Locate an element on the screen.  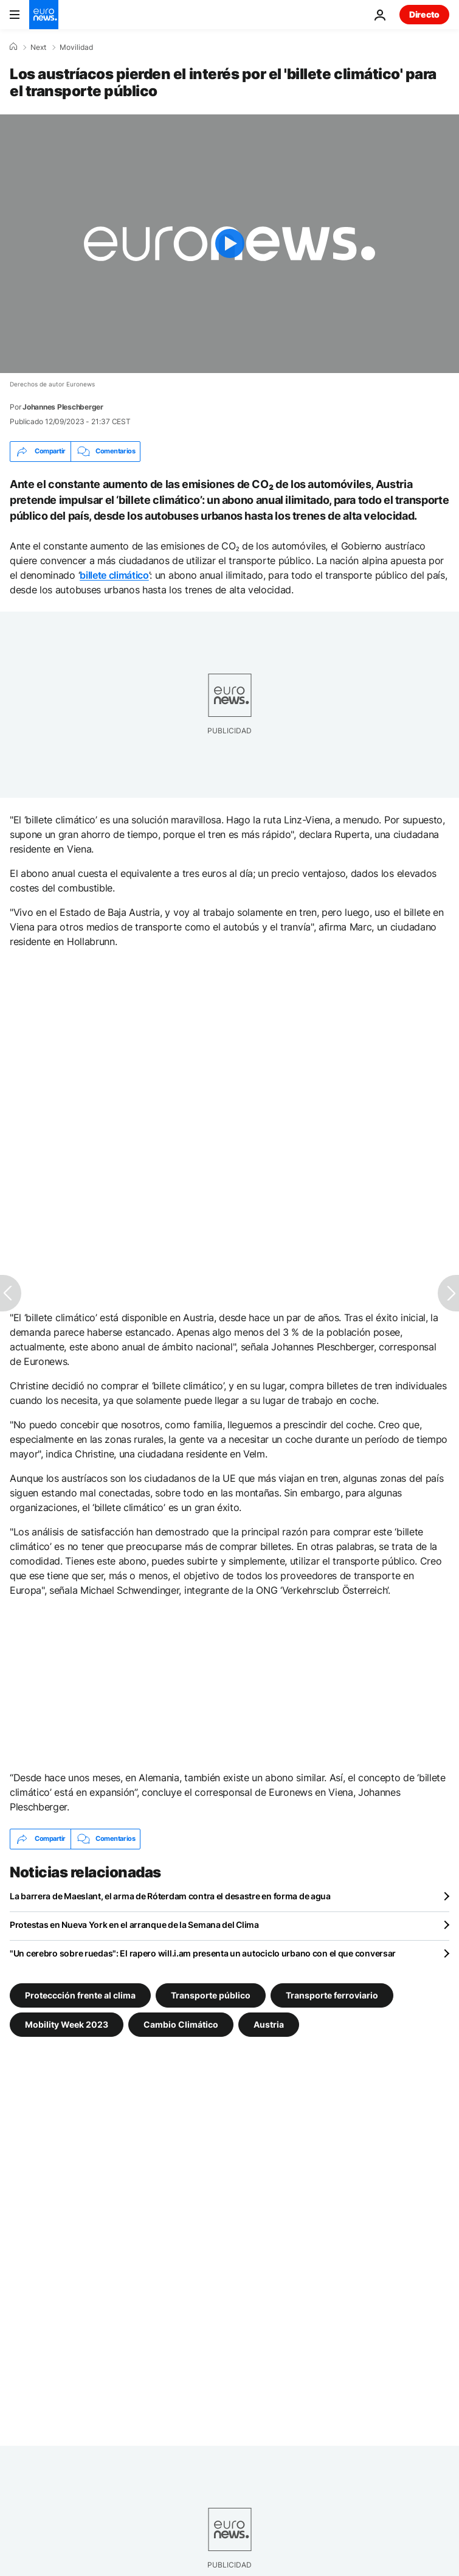
[Play the video] is located at coordinates (229, 243).